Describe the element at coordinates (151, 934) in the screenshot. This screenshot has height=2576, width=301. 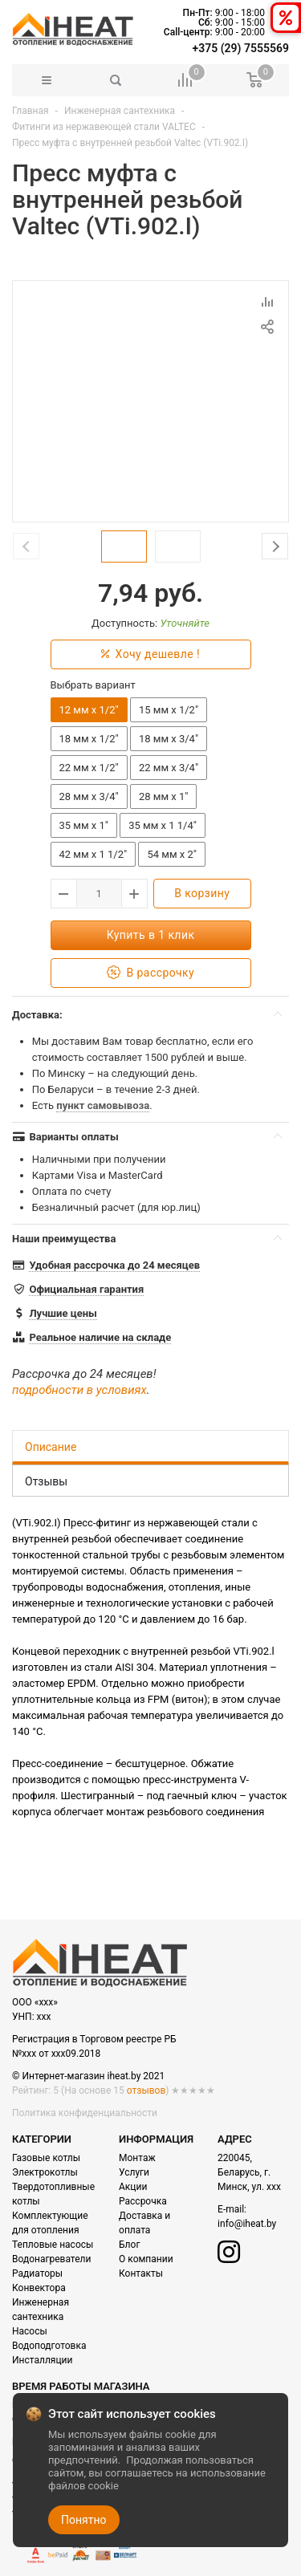
I see `Купить в 1 клик` at that location.